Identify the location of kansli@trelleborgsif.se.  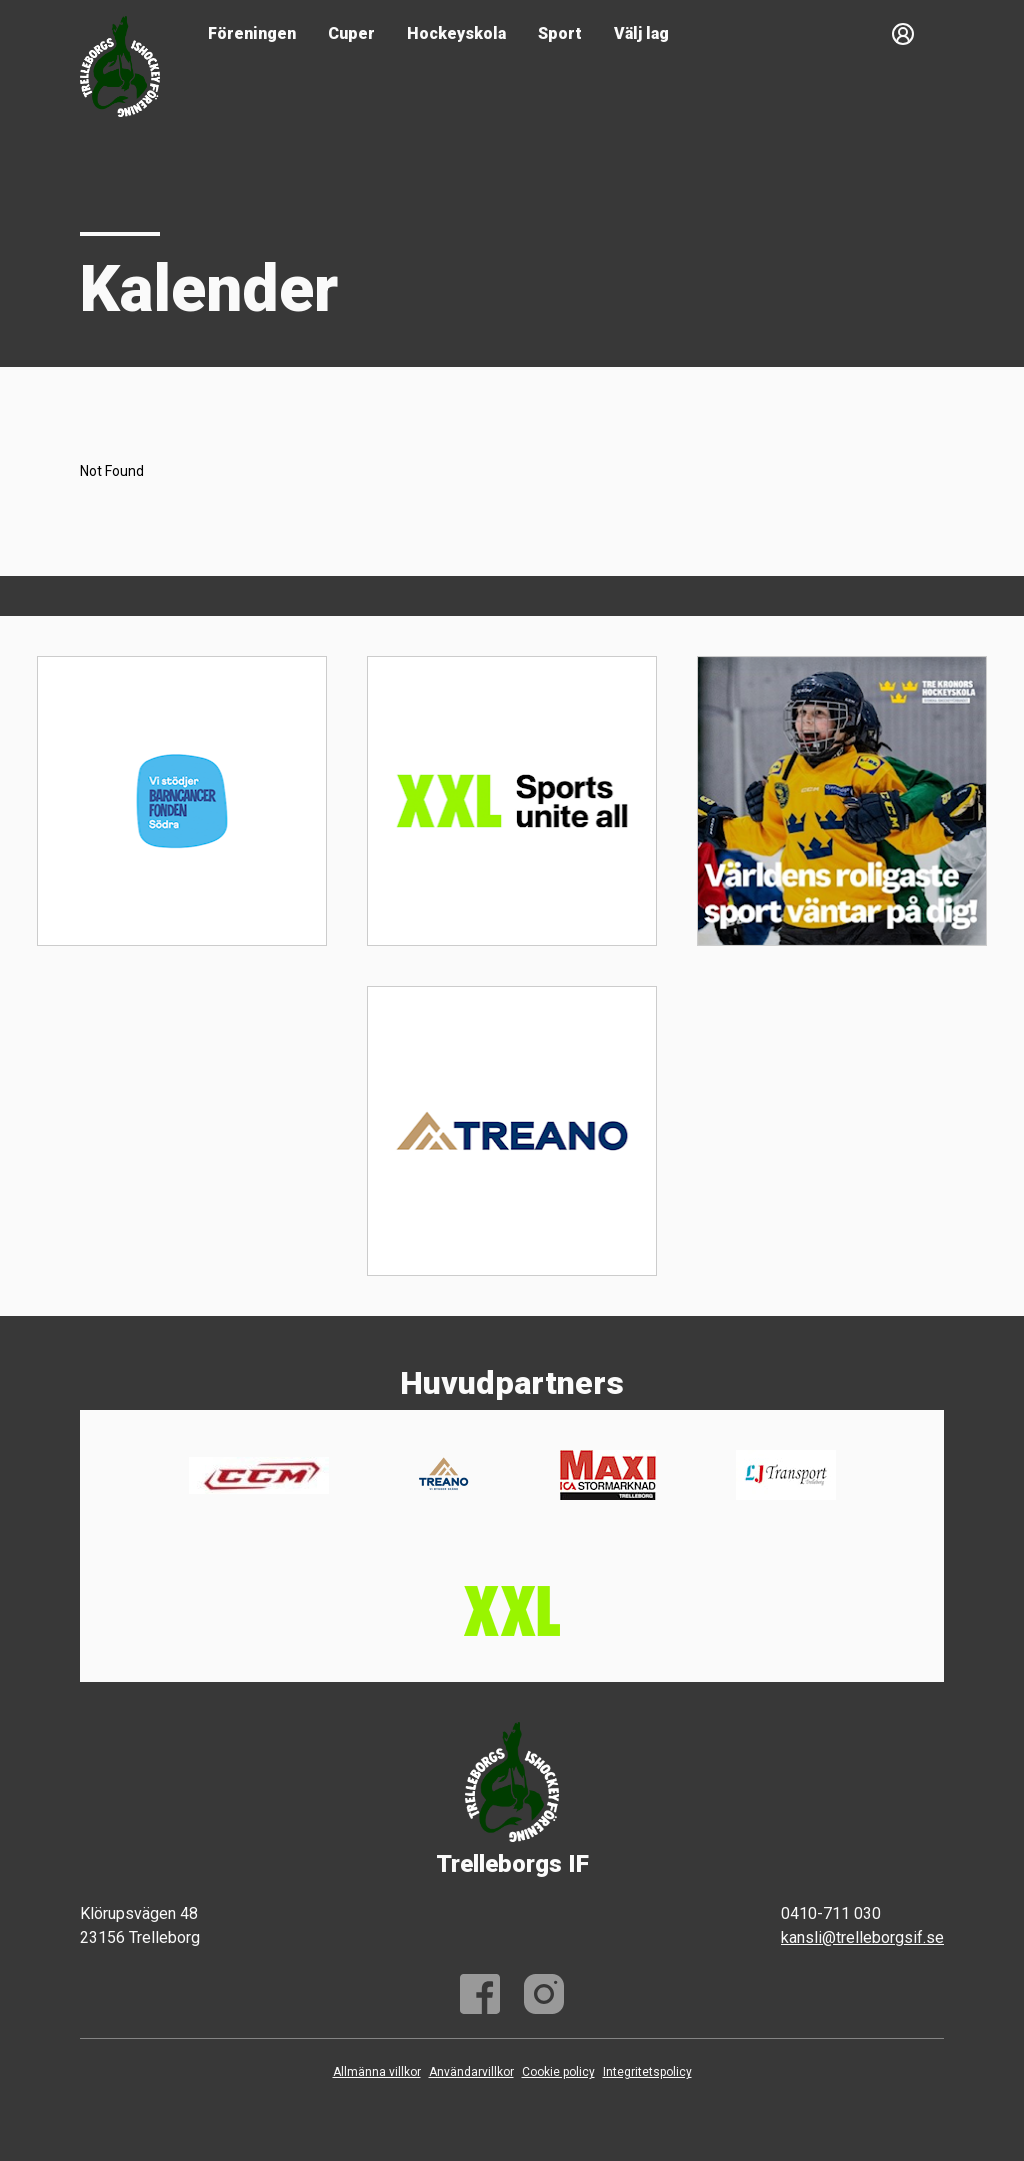
(862, 1937).